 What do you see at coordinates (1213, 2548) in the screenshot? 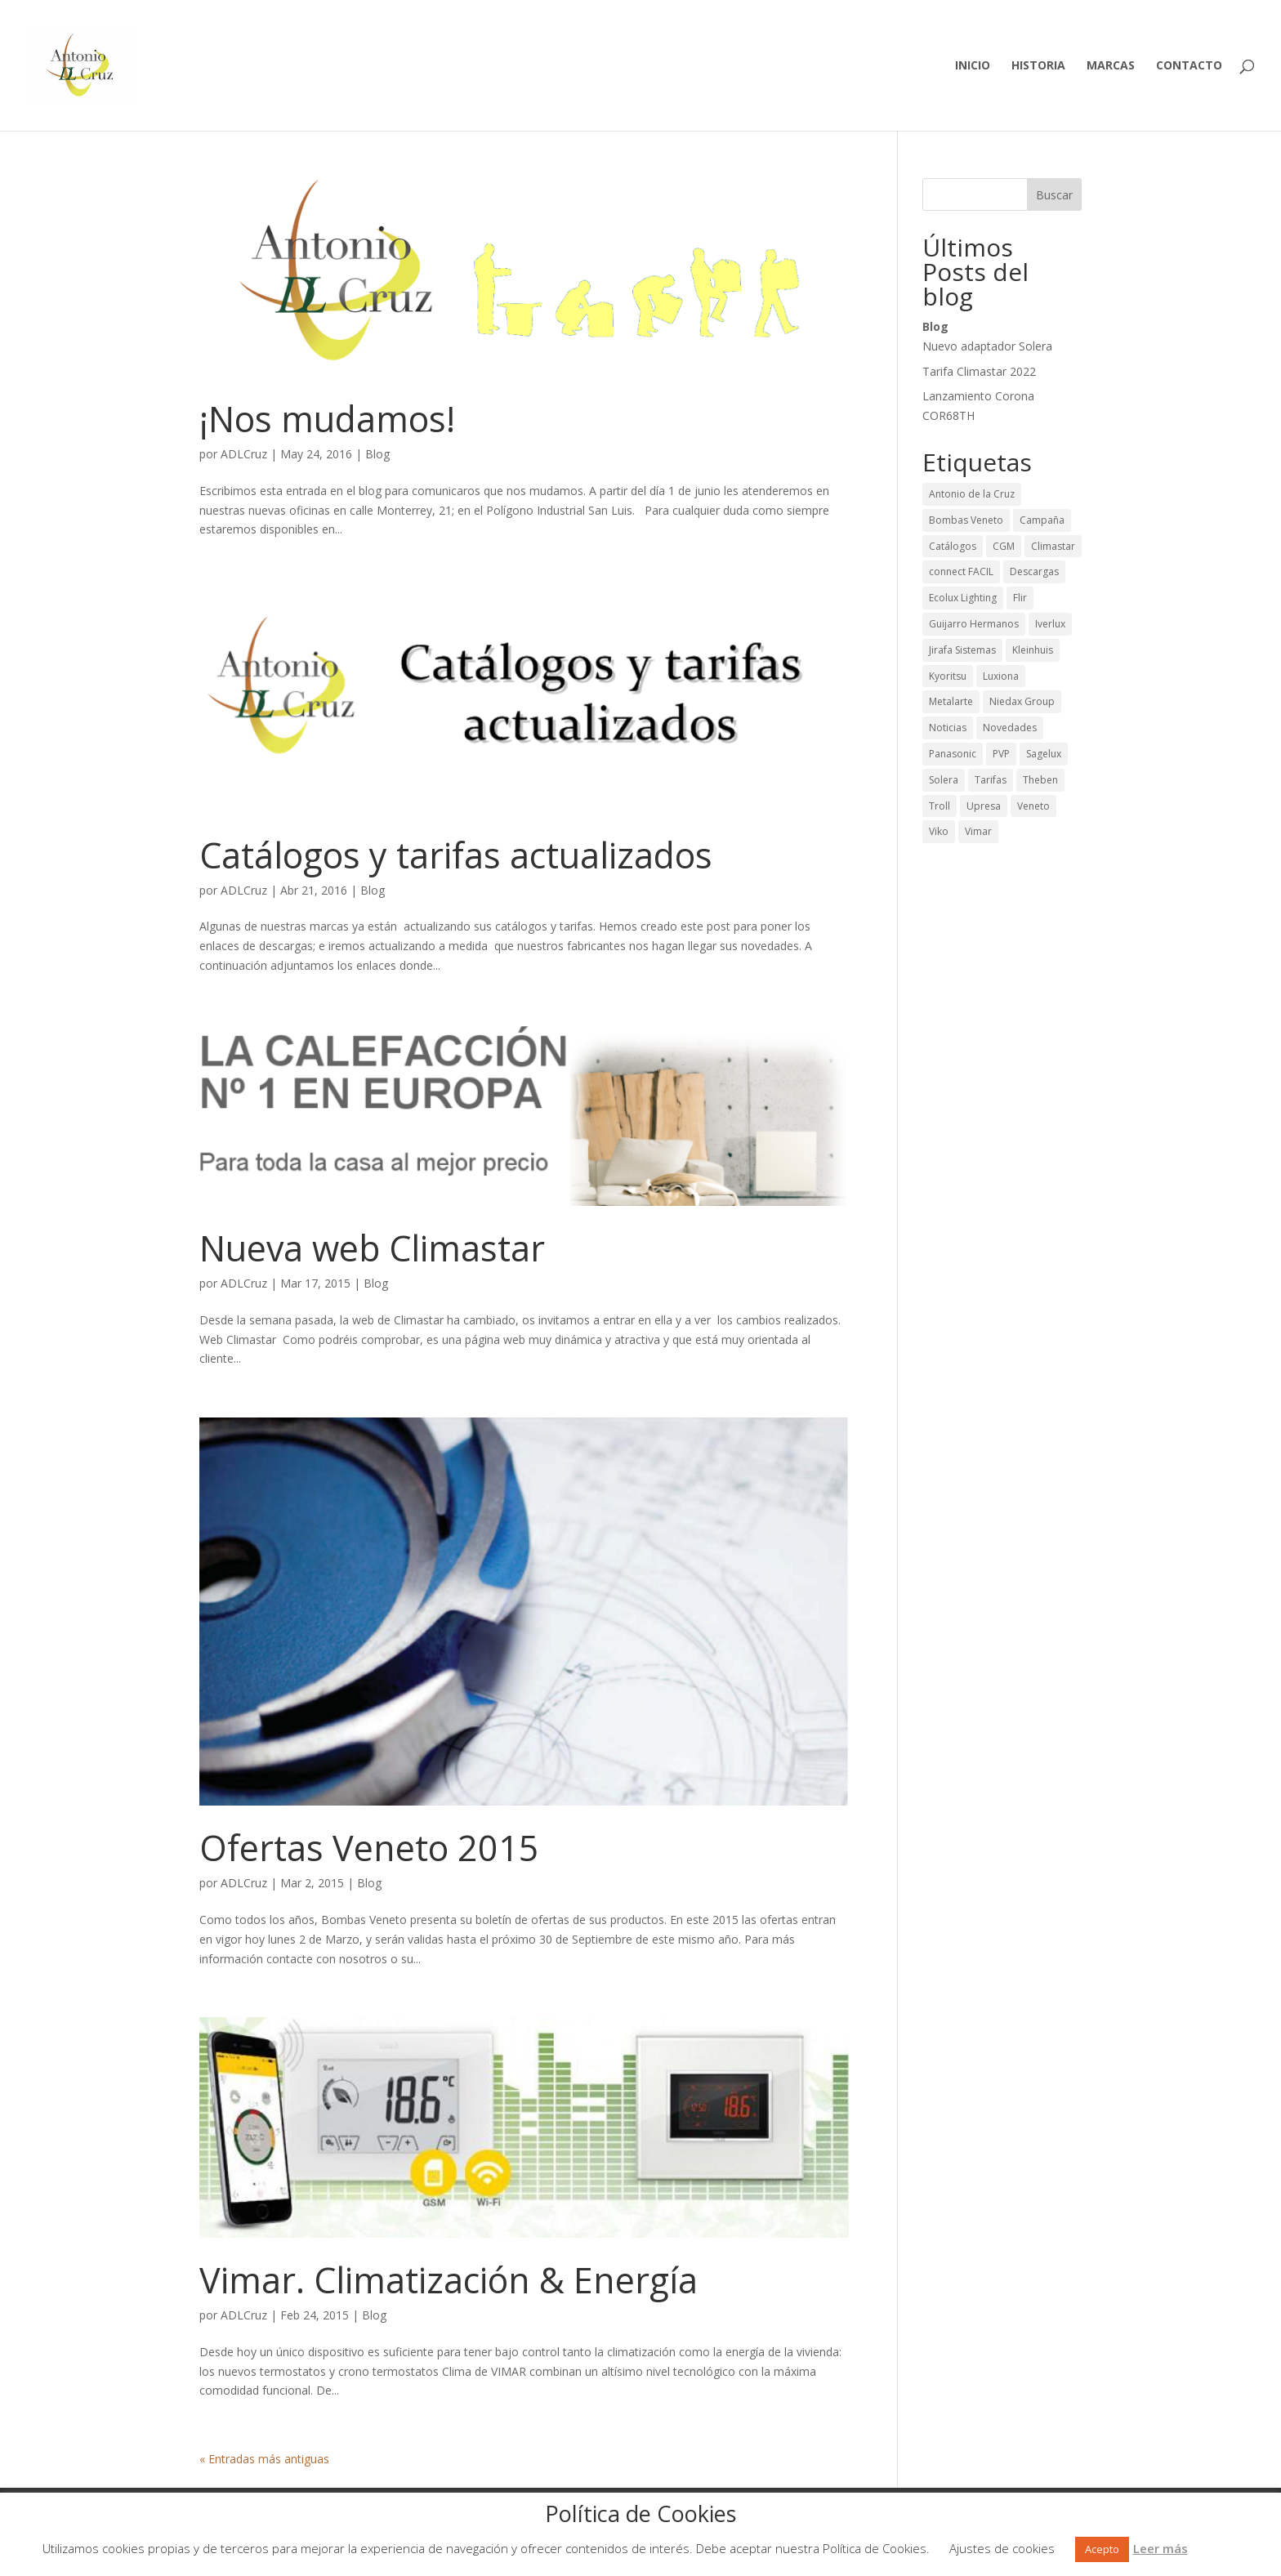
I see `Rechazar [button]` at bounding box center [1213, 2548].